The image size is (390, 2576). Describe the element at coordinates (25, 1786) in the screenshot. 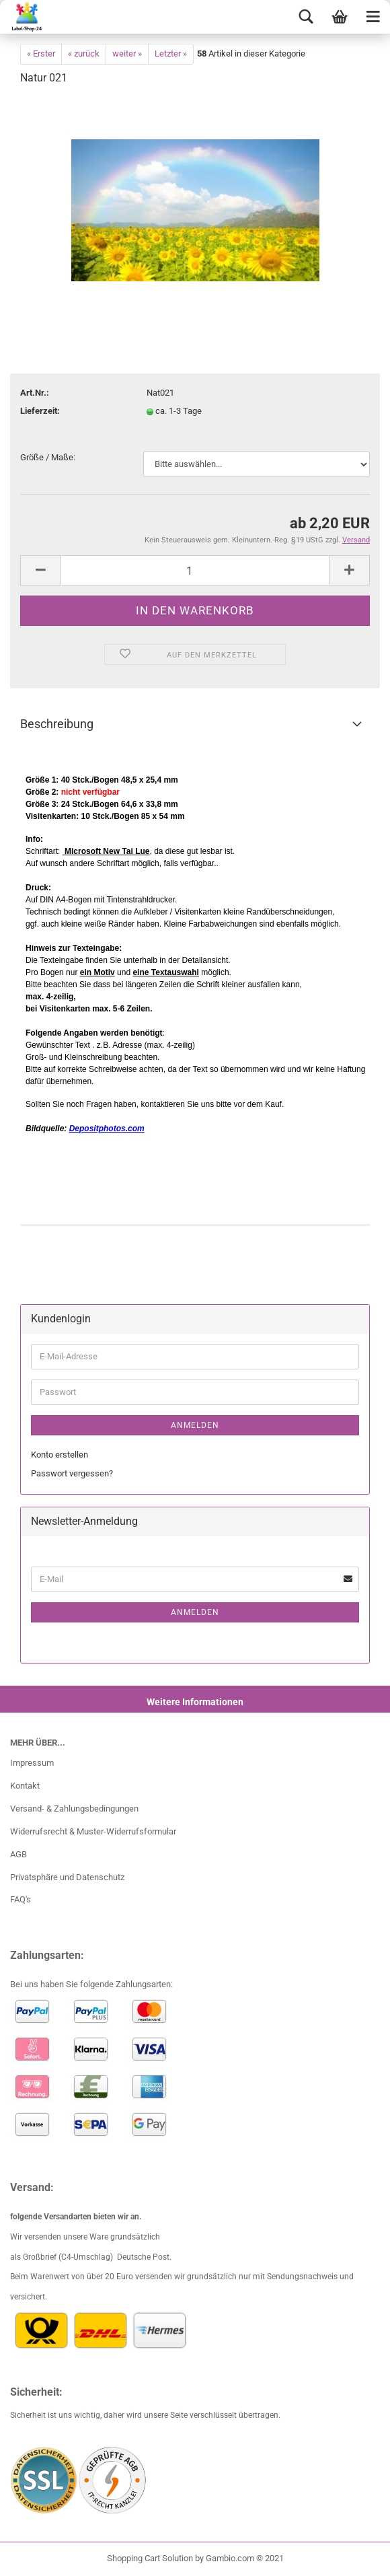

I see `Kontakt` at that location.